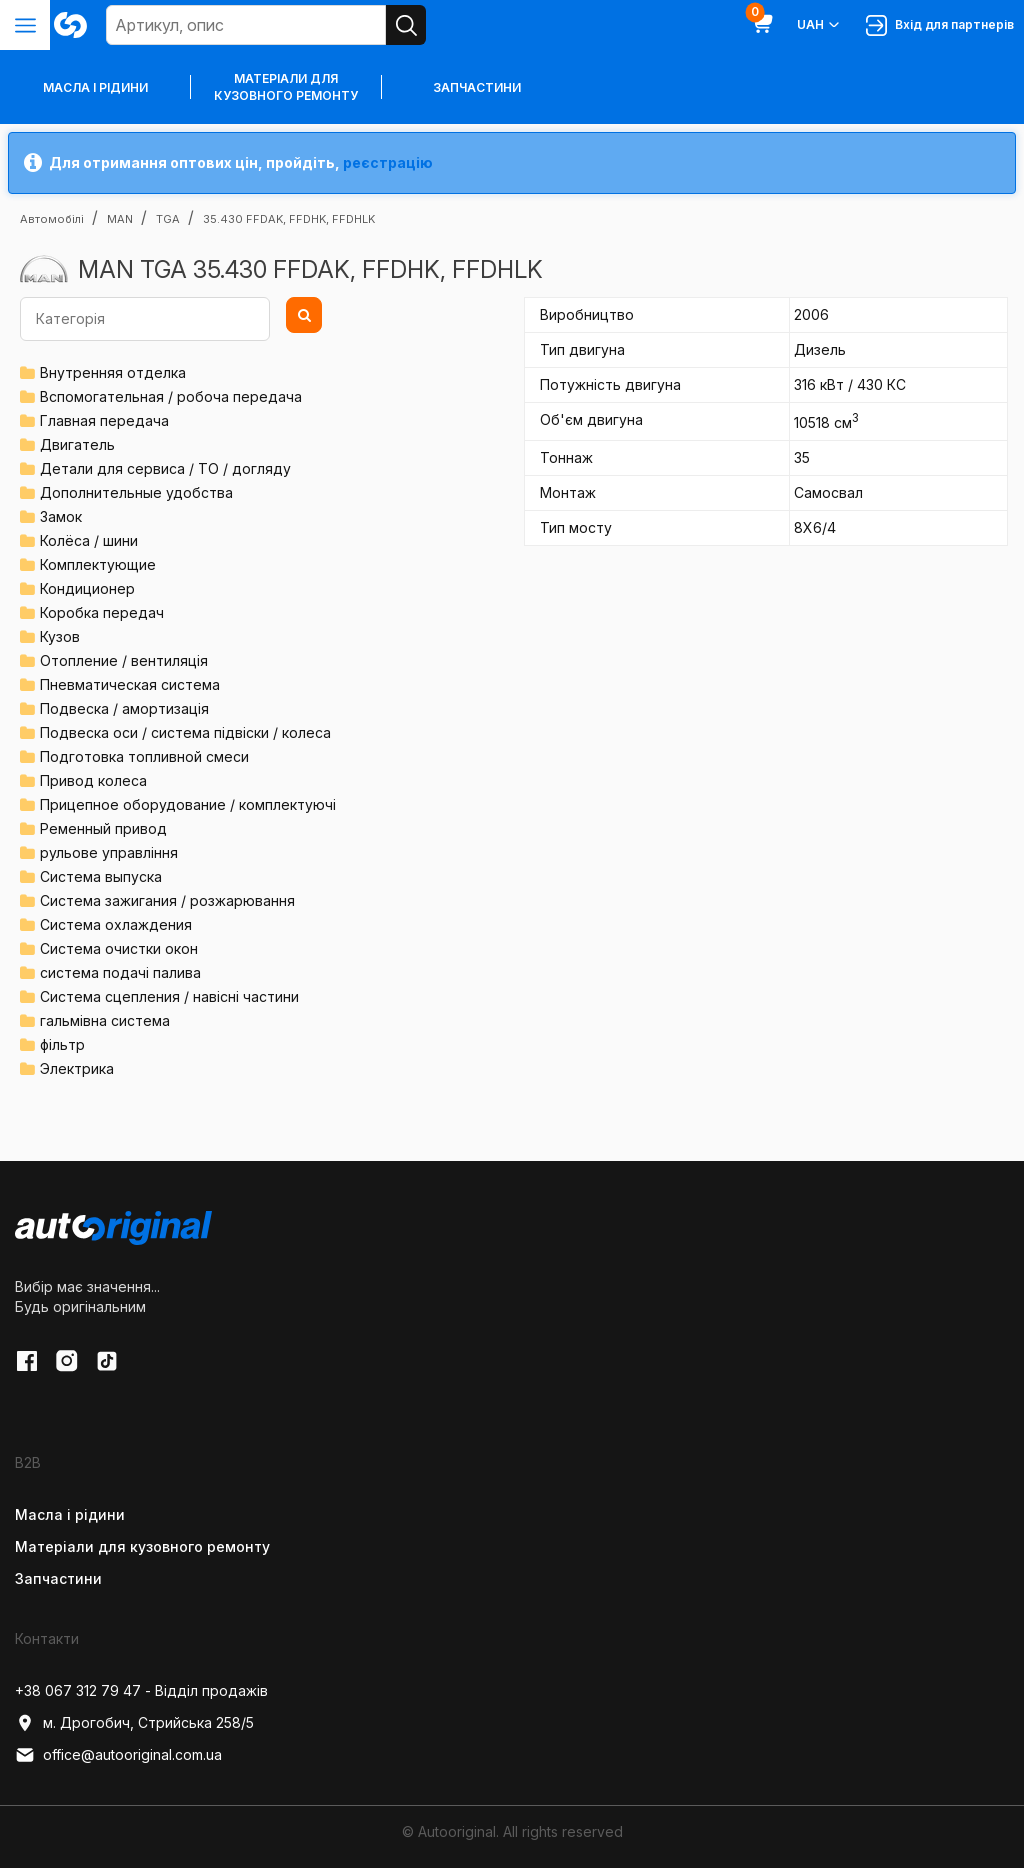 The image size is (1024, 1868). I want to click on office@autooriginal.com.ua, so click(118, 1755).